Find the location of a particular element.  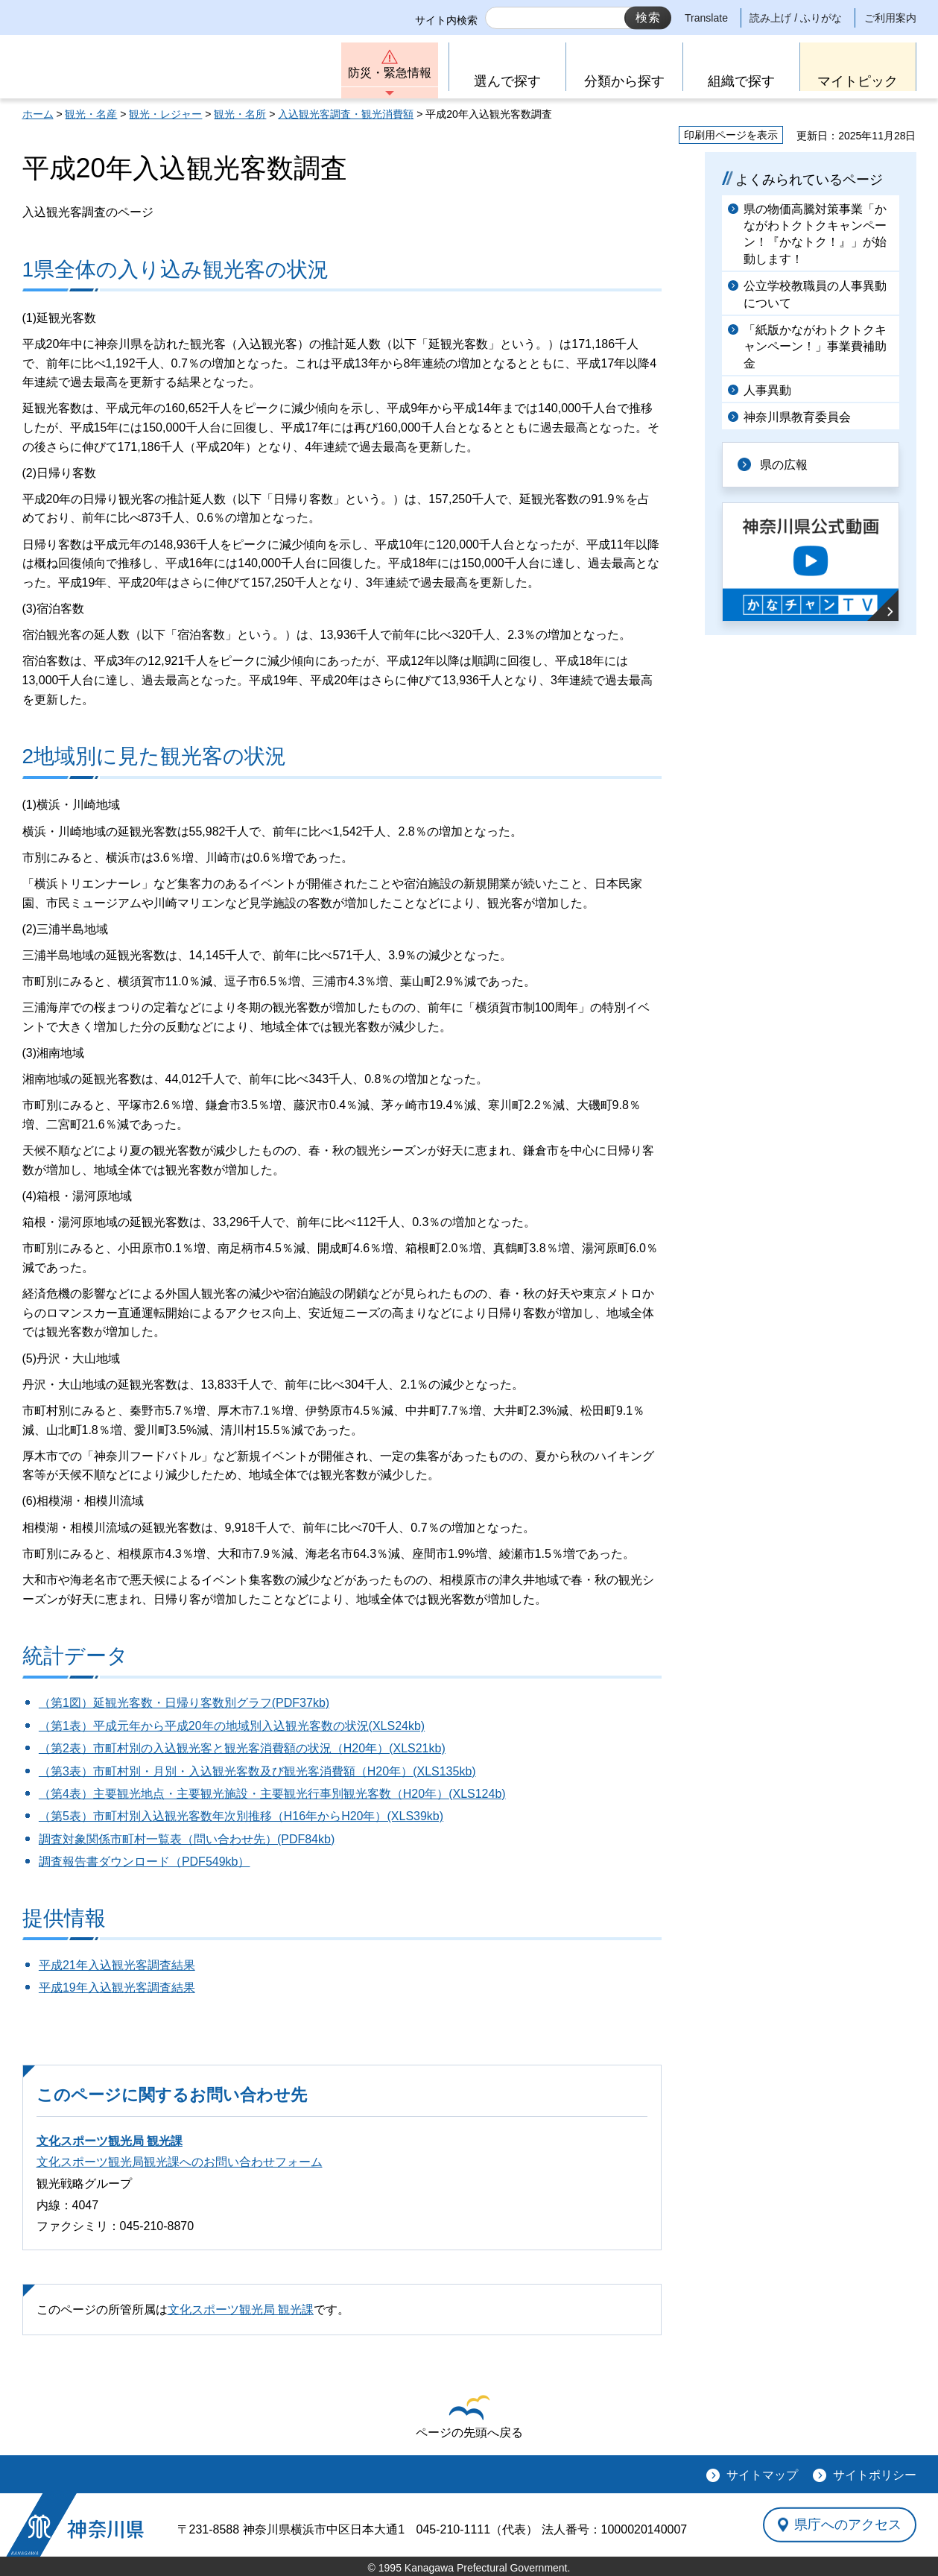

文化スポーツ観光局 観光課 is located at coordinates (110, 2141).